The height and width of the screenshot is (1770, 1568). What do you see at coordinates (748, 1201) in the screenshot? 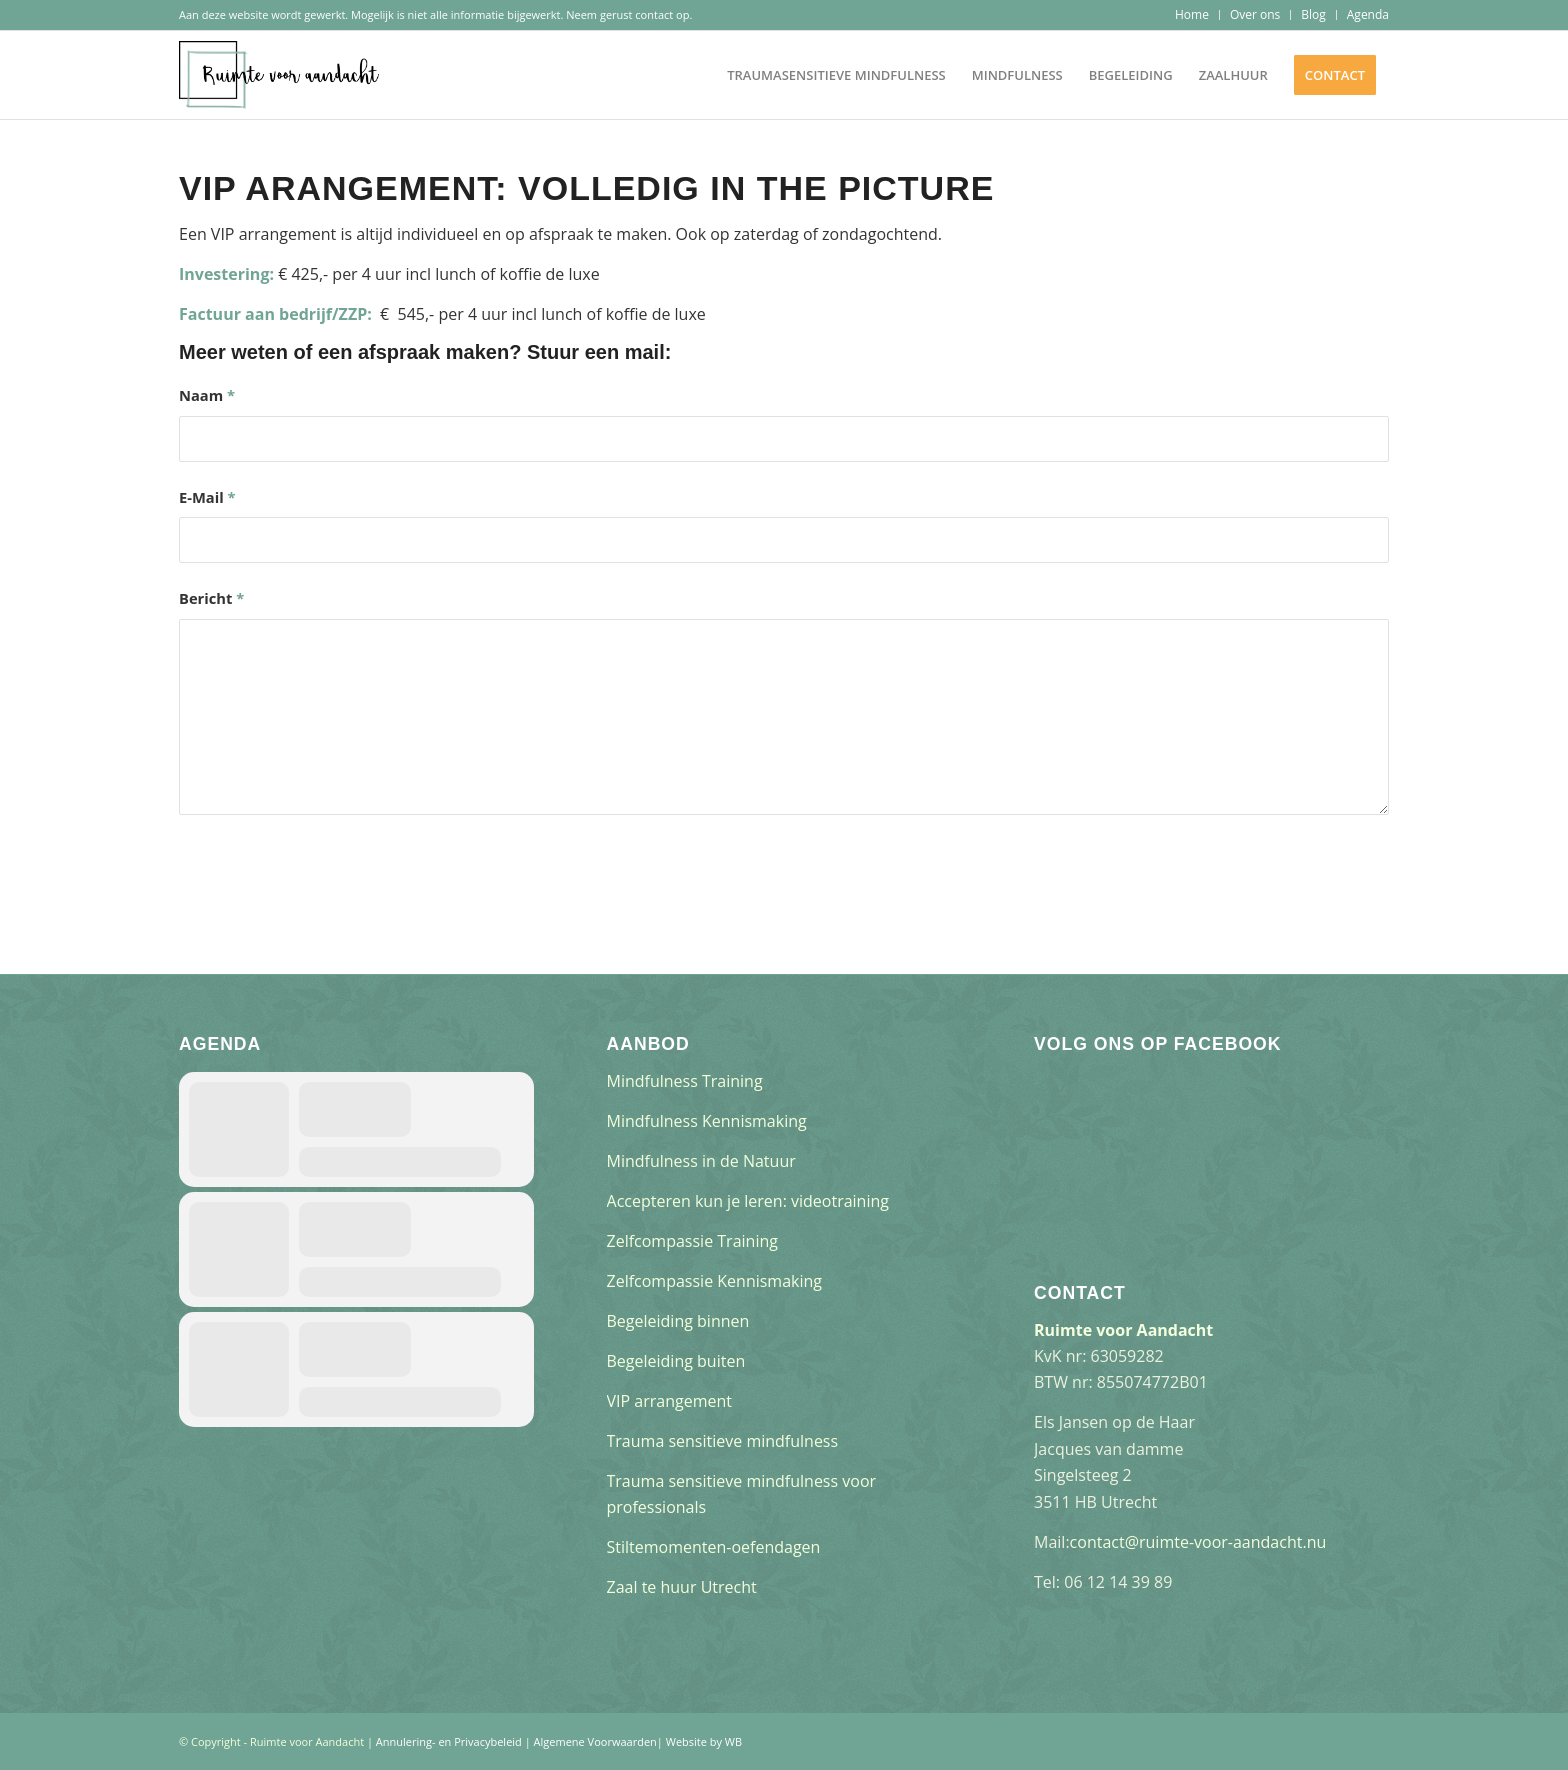
I see `Accepteren kun je leren: videotraining` at bounding box center [748, 1201].